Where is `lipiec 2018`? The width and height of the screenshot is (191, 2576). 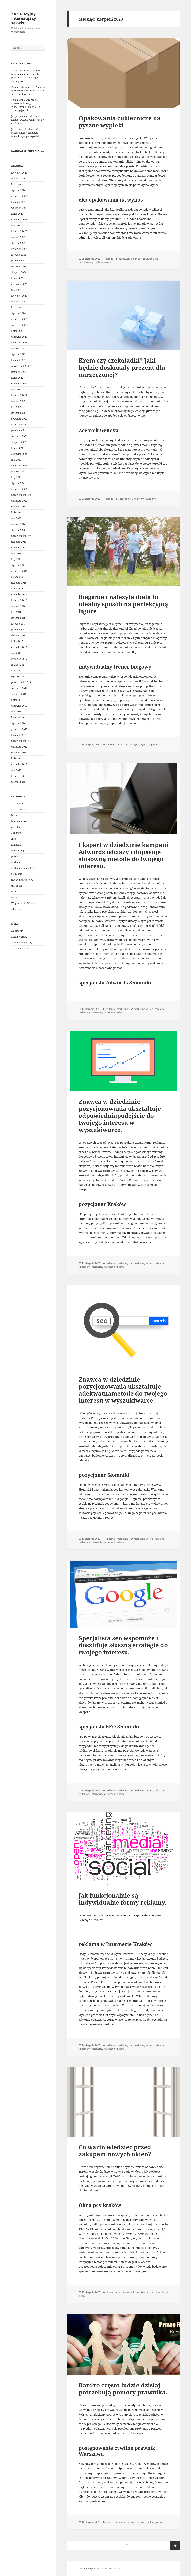
lipiec 2018 is located at coordinates (17, 588).